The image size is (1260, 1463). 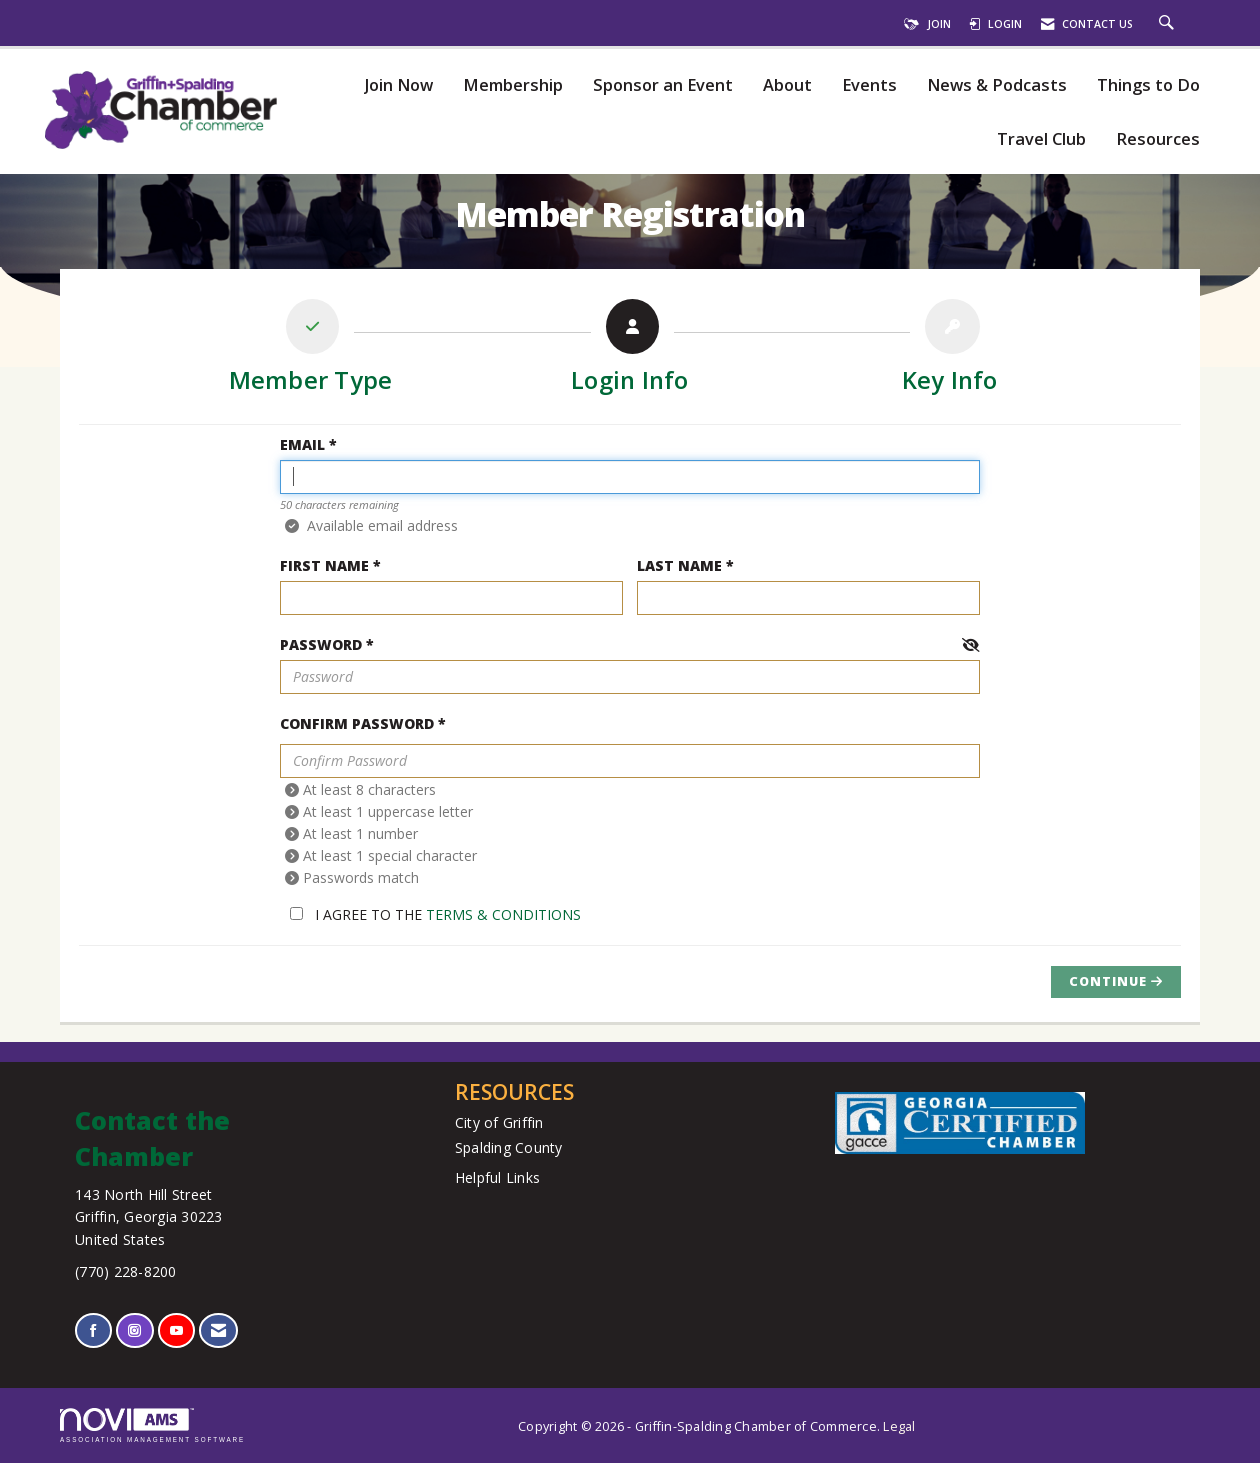 I want to click on Association Management Software, so click(x=152, y=1425).